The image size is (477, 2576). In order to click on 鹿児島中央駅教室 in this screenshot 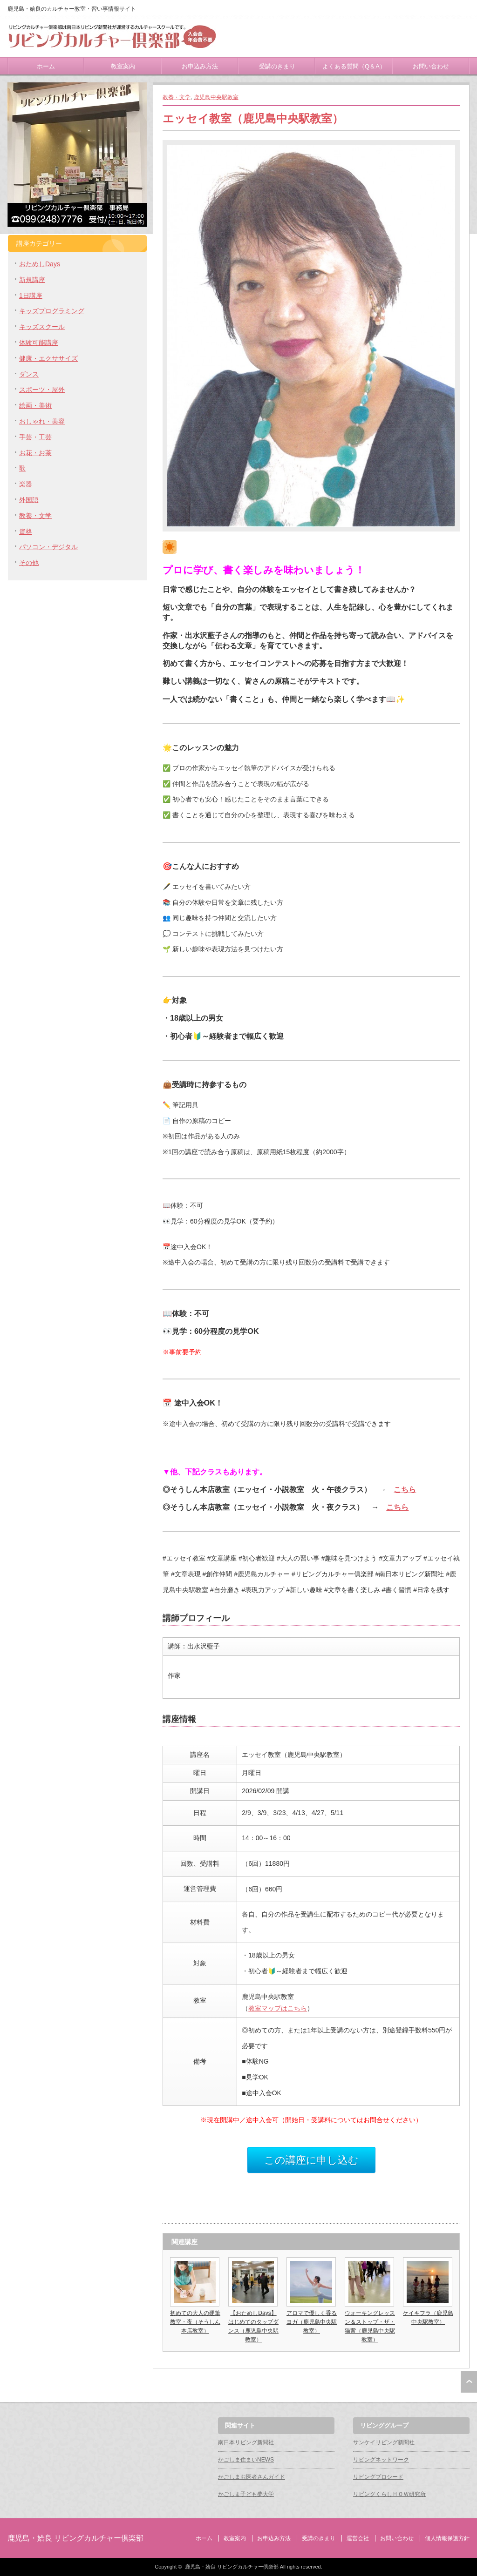, I will do `click(216, 97)`.